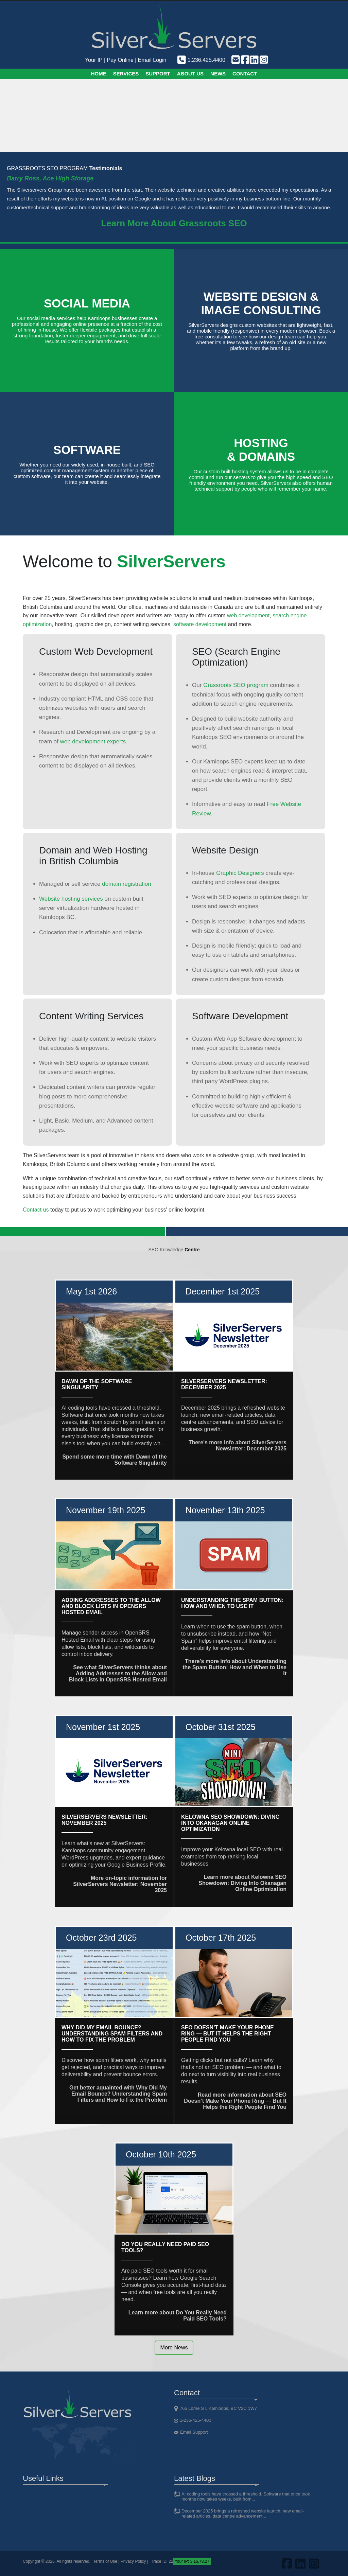 The height and width of the screenshot is (2576, 348). I want to click on There's more info about Understanding the Spam Button: How and When to Use It, so click(234, 1667).